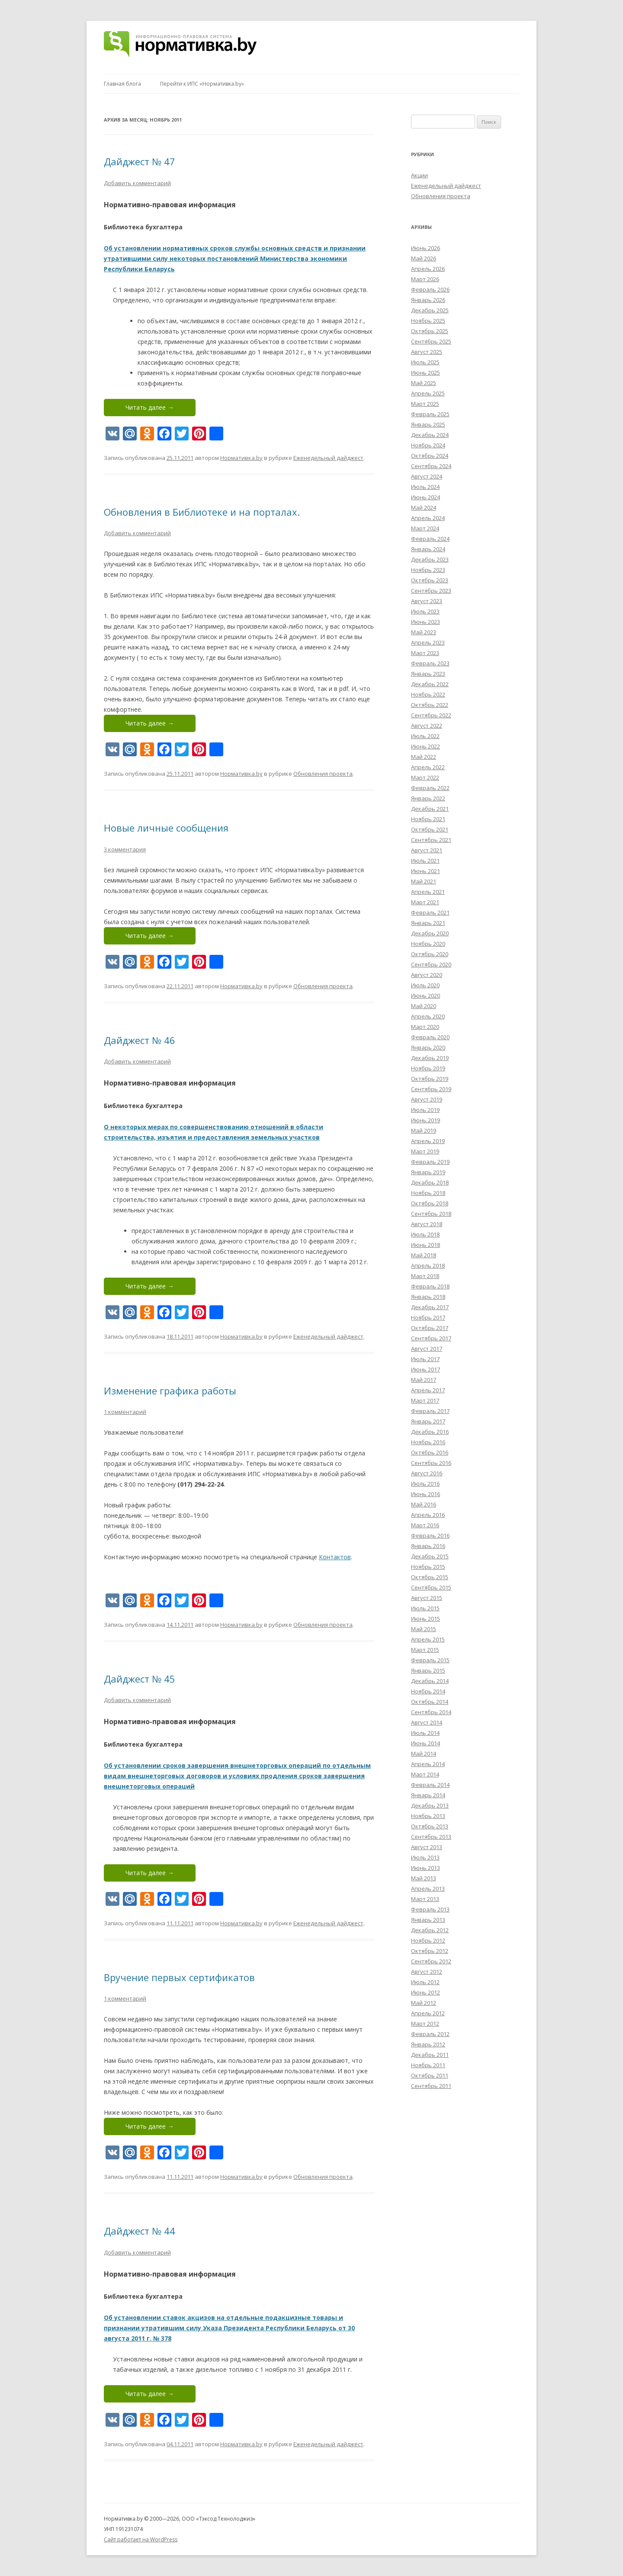  Describe the element at coordinates (425, 528) in the screenshot. I see `Март 2024` at that location.